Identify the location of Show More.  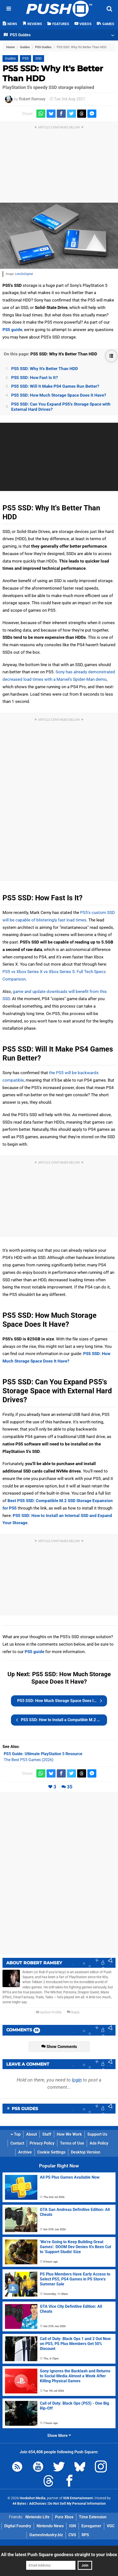
(59, 2435).